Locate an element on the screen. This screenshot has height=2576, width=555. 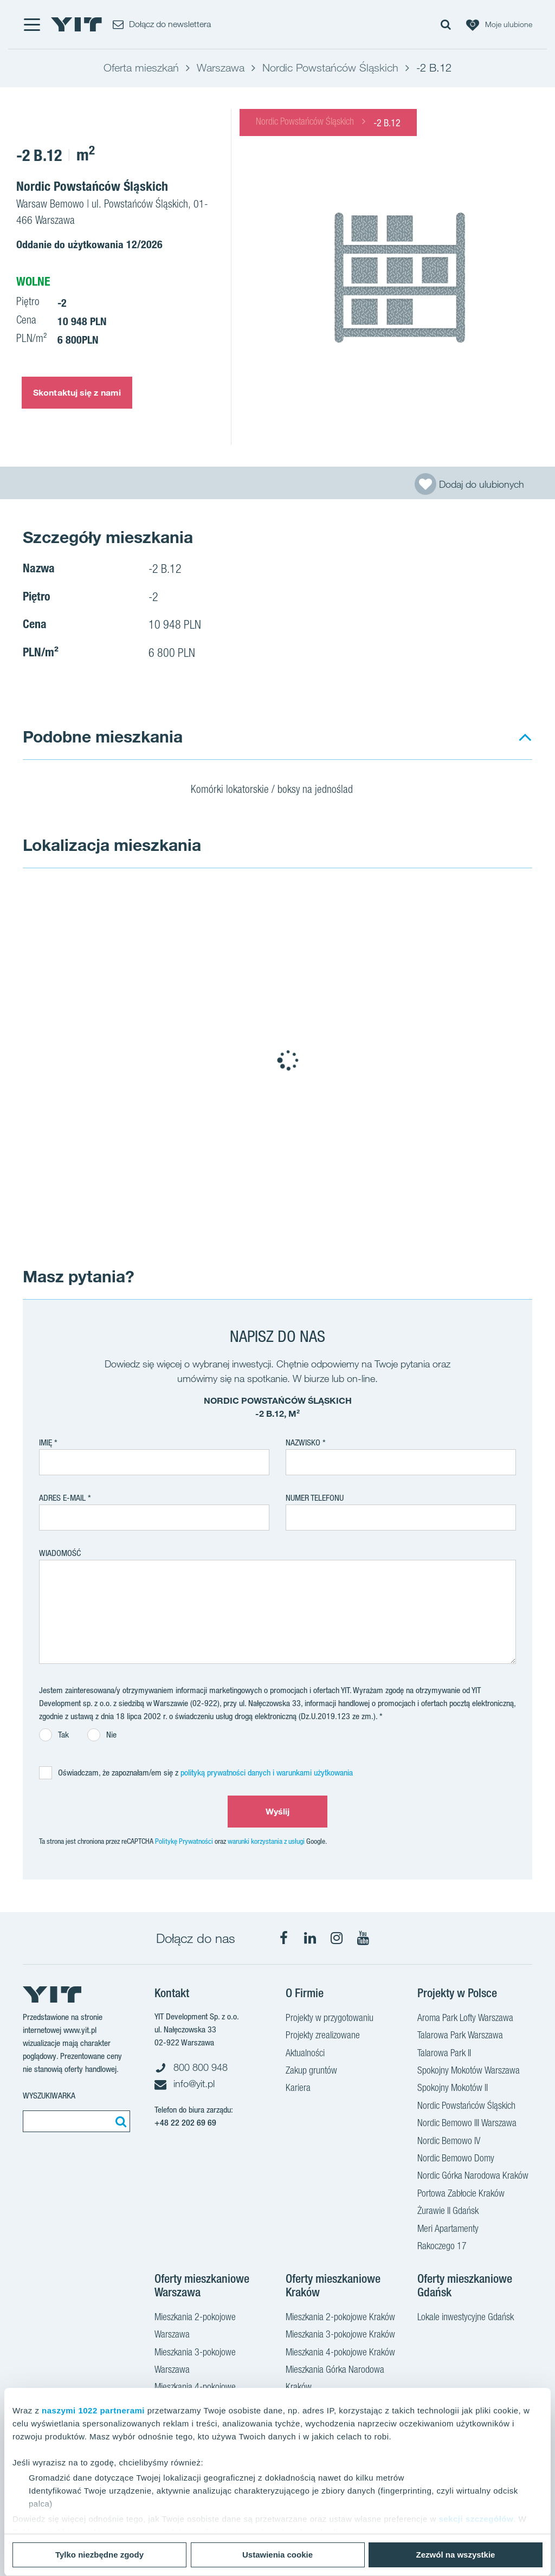
+48 22 202 69 69 is located at coordinates (185, 2122).